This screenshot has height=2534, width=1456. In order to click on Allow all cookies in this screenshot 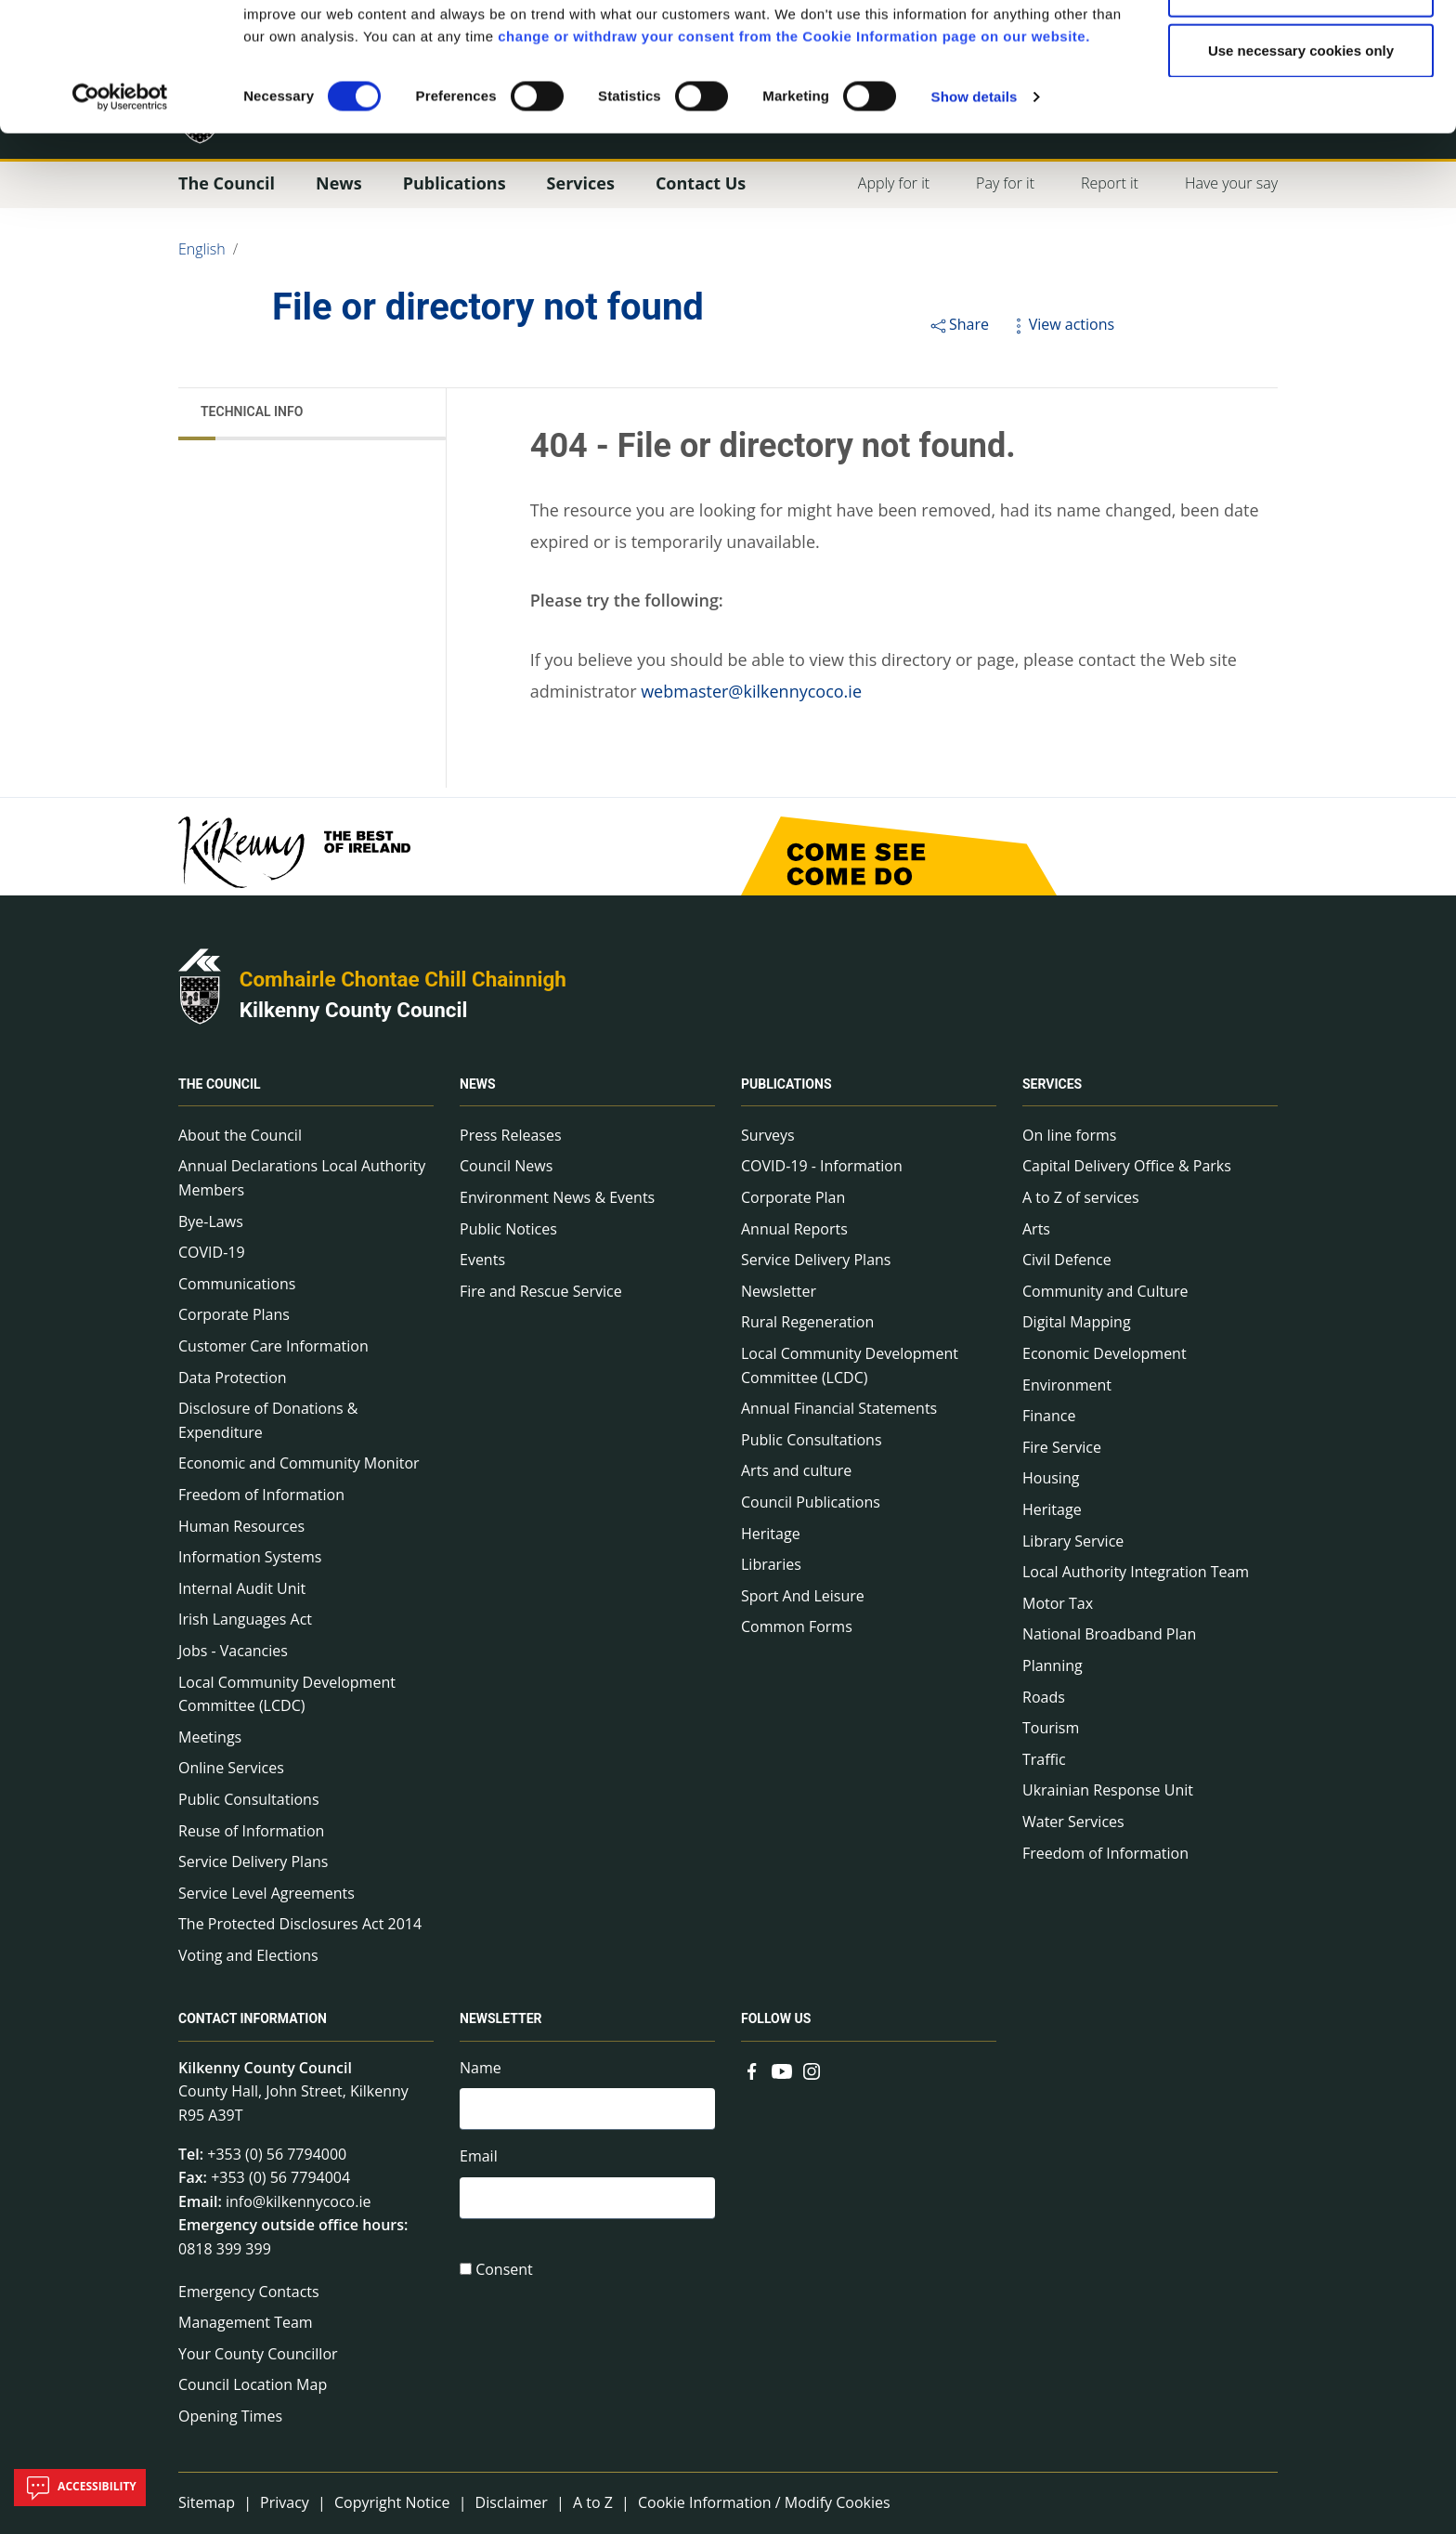, I will do `click(1301, 49)`.